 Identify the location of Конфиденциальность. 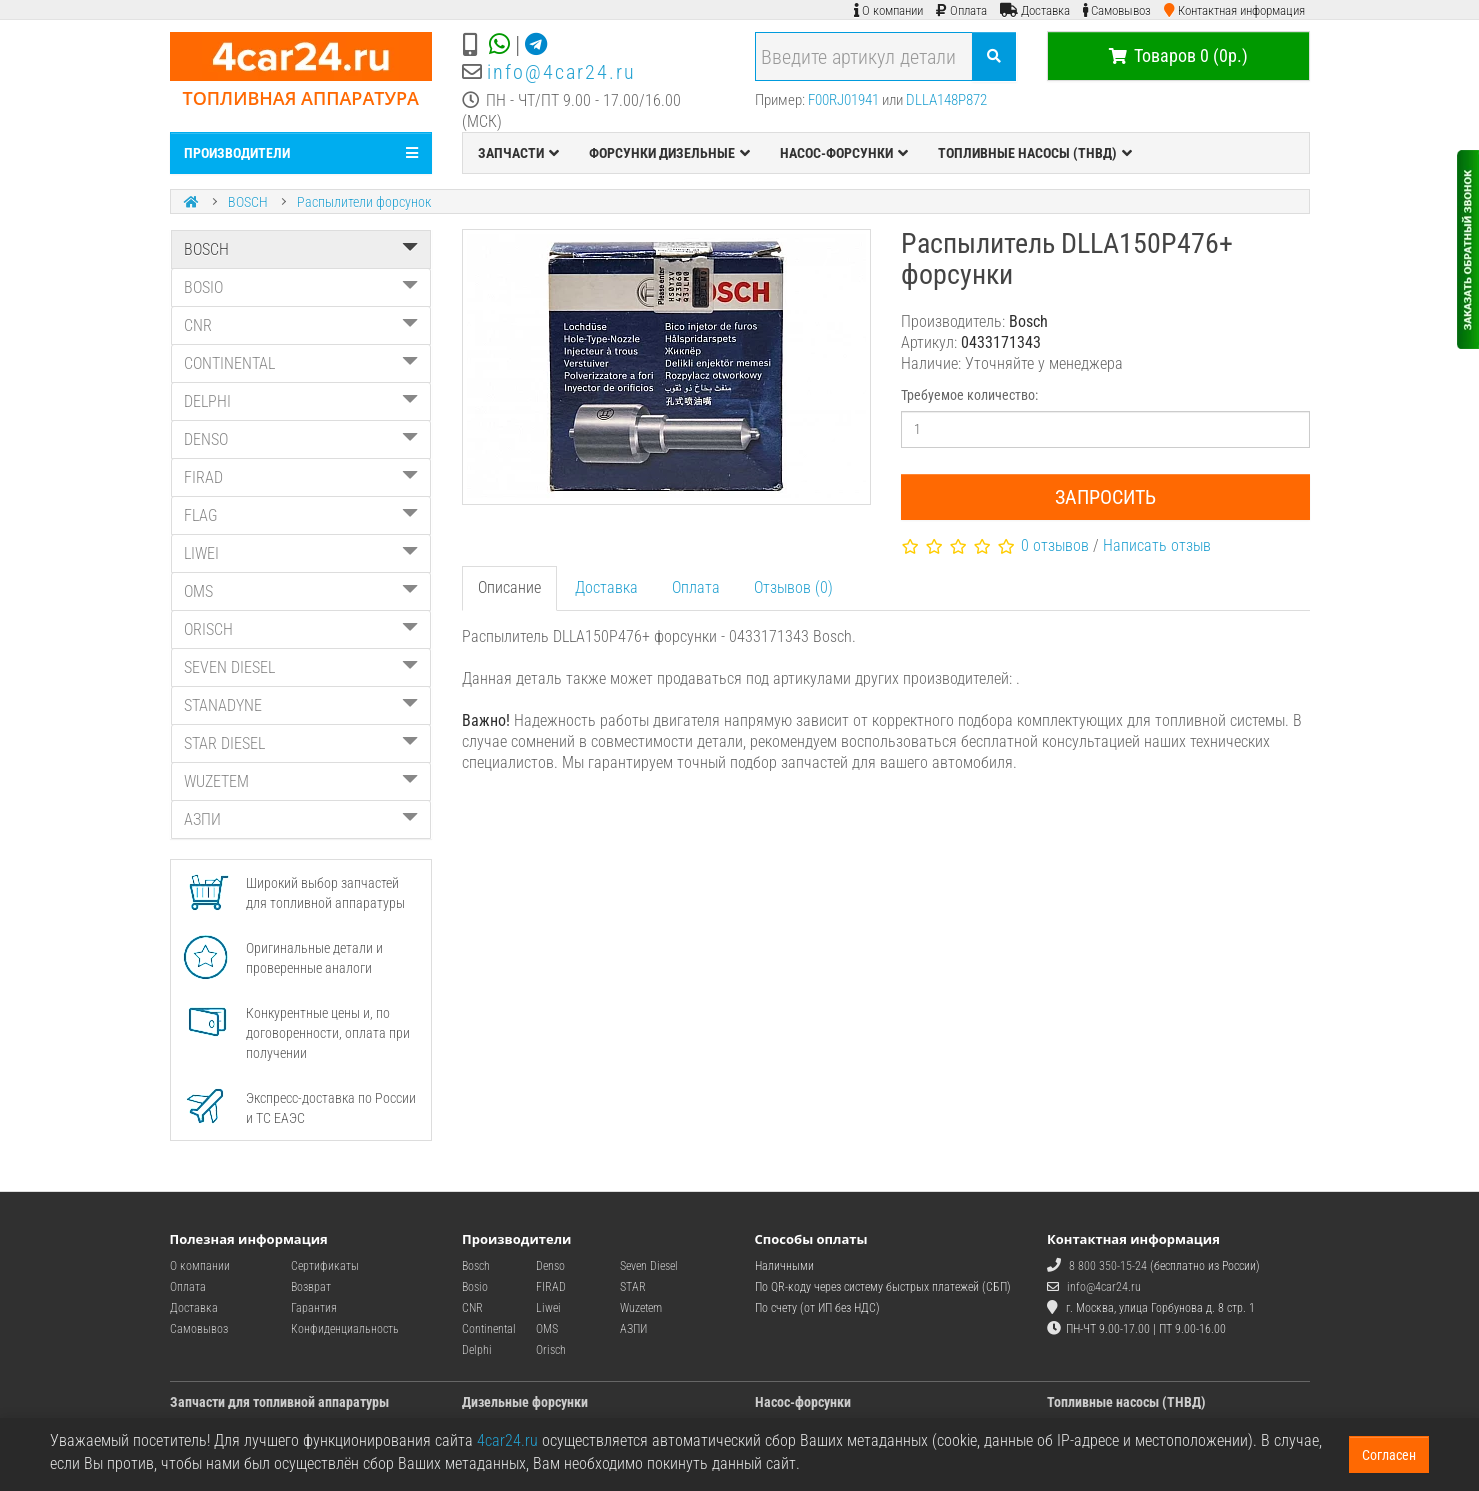
(345, 1329).